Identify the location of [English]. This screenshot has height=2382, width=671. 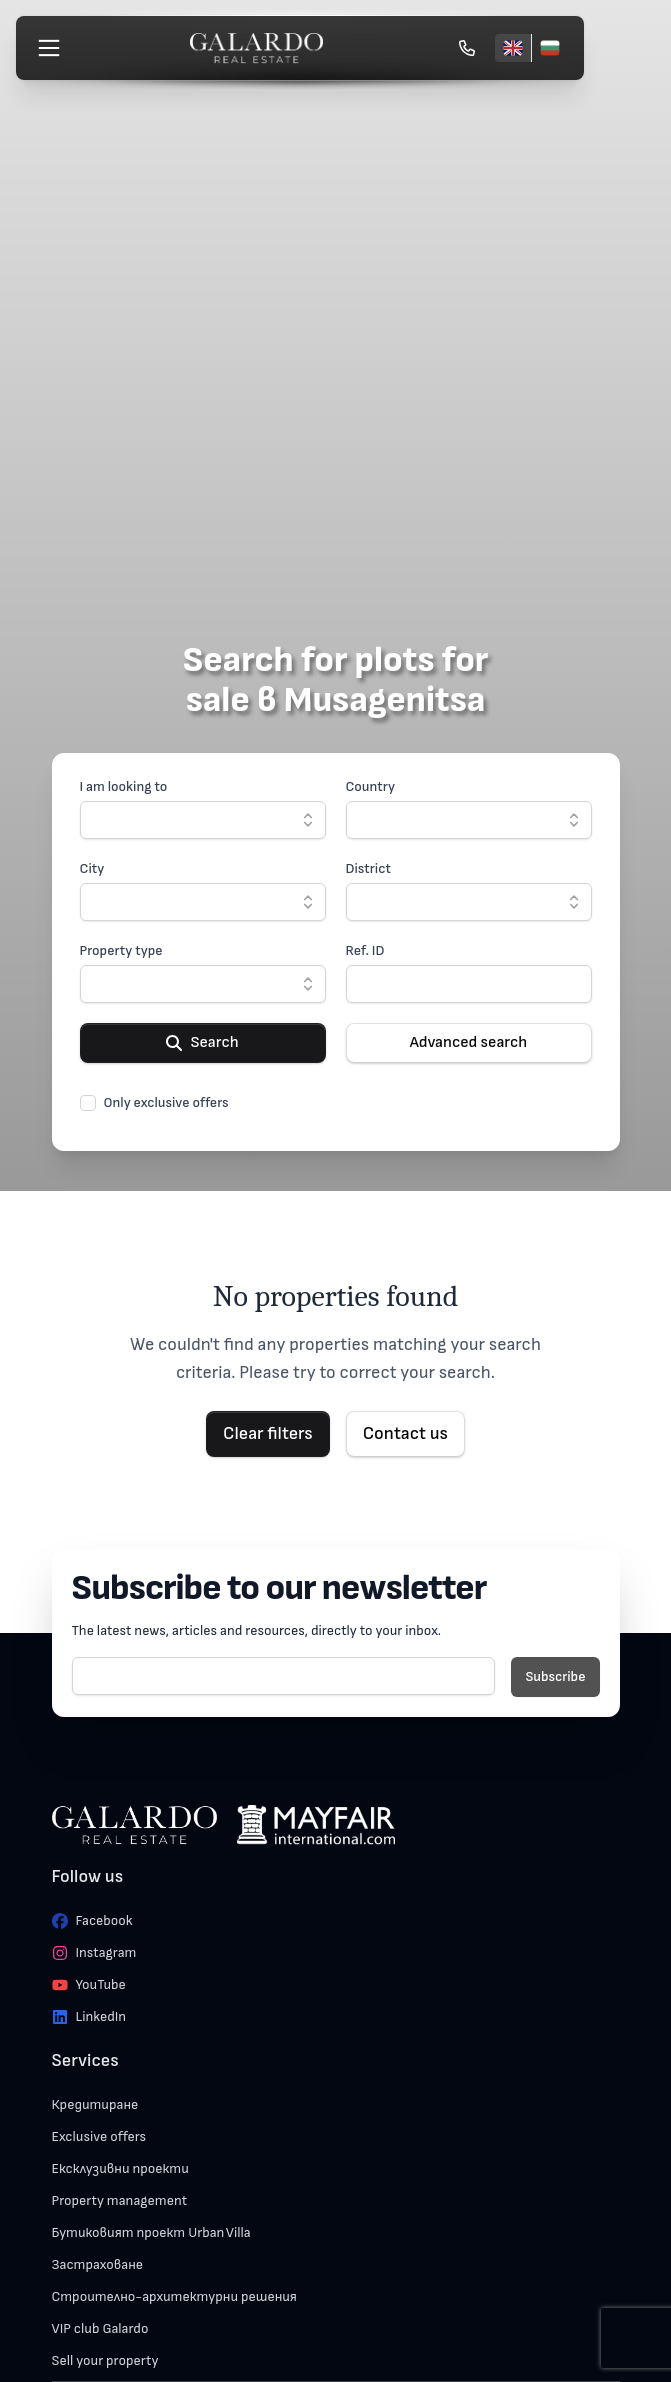
(513, 48).